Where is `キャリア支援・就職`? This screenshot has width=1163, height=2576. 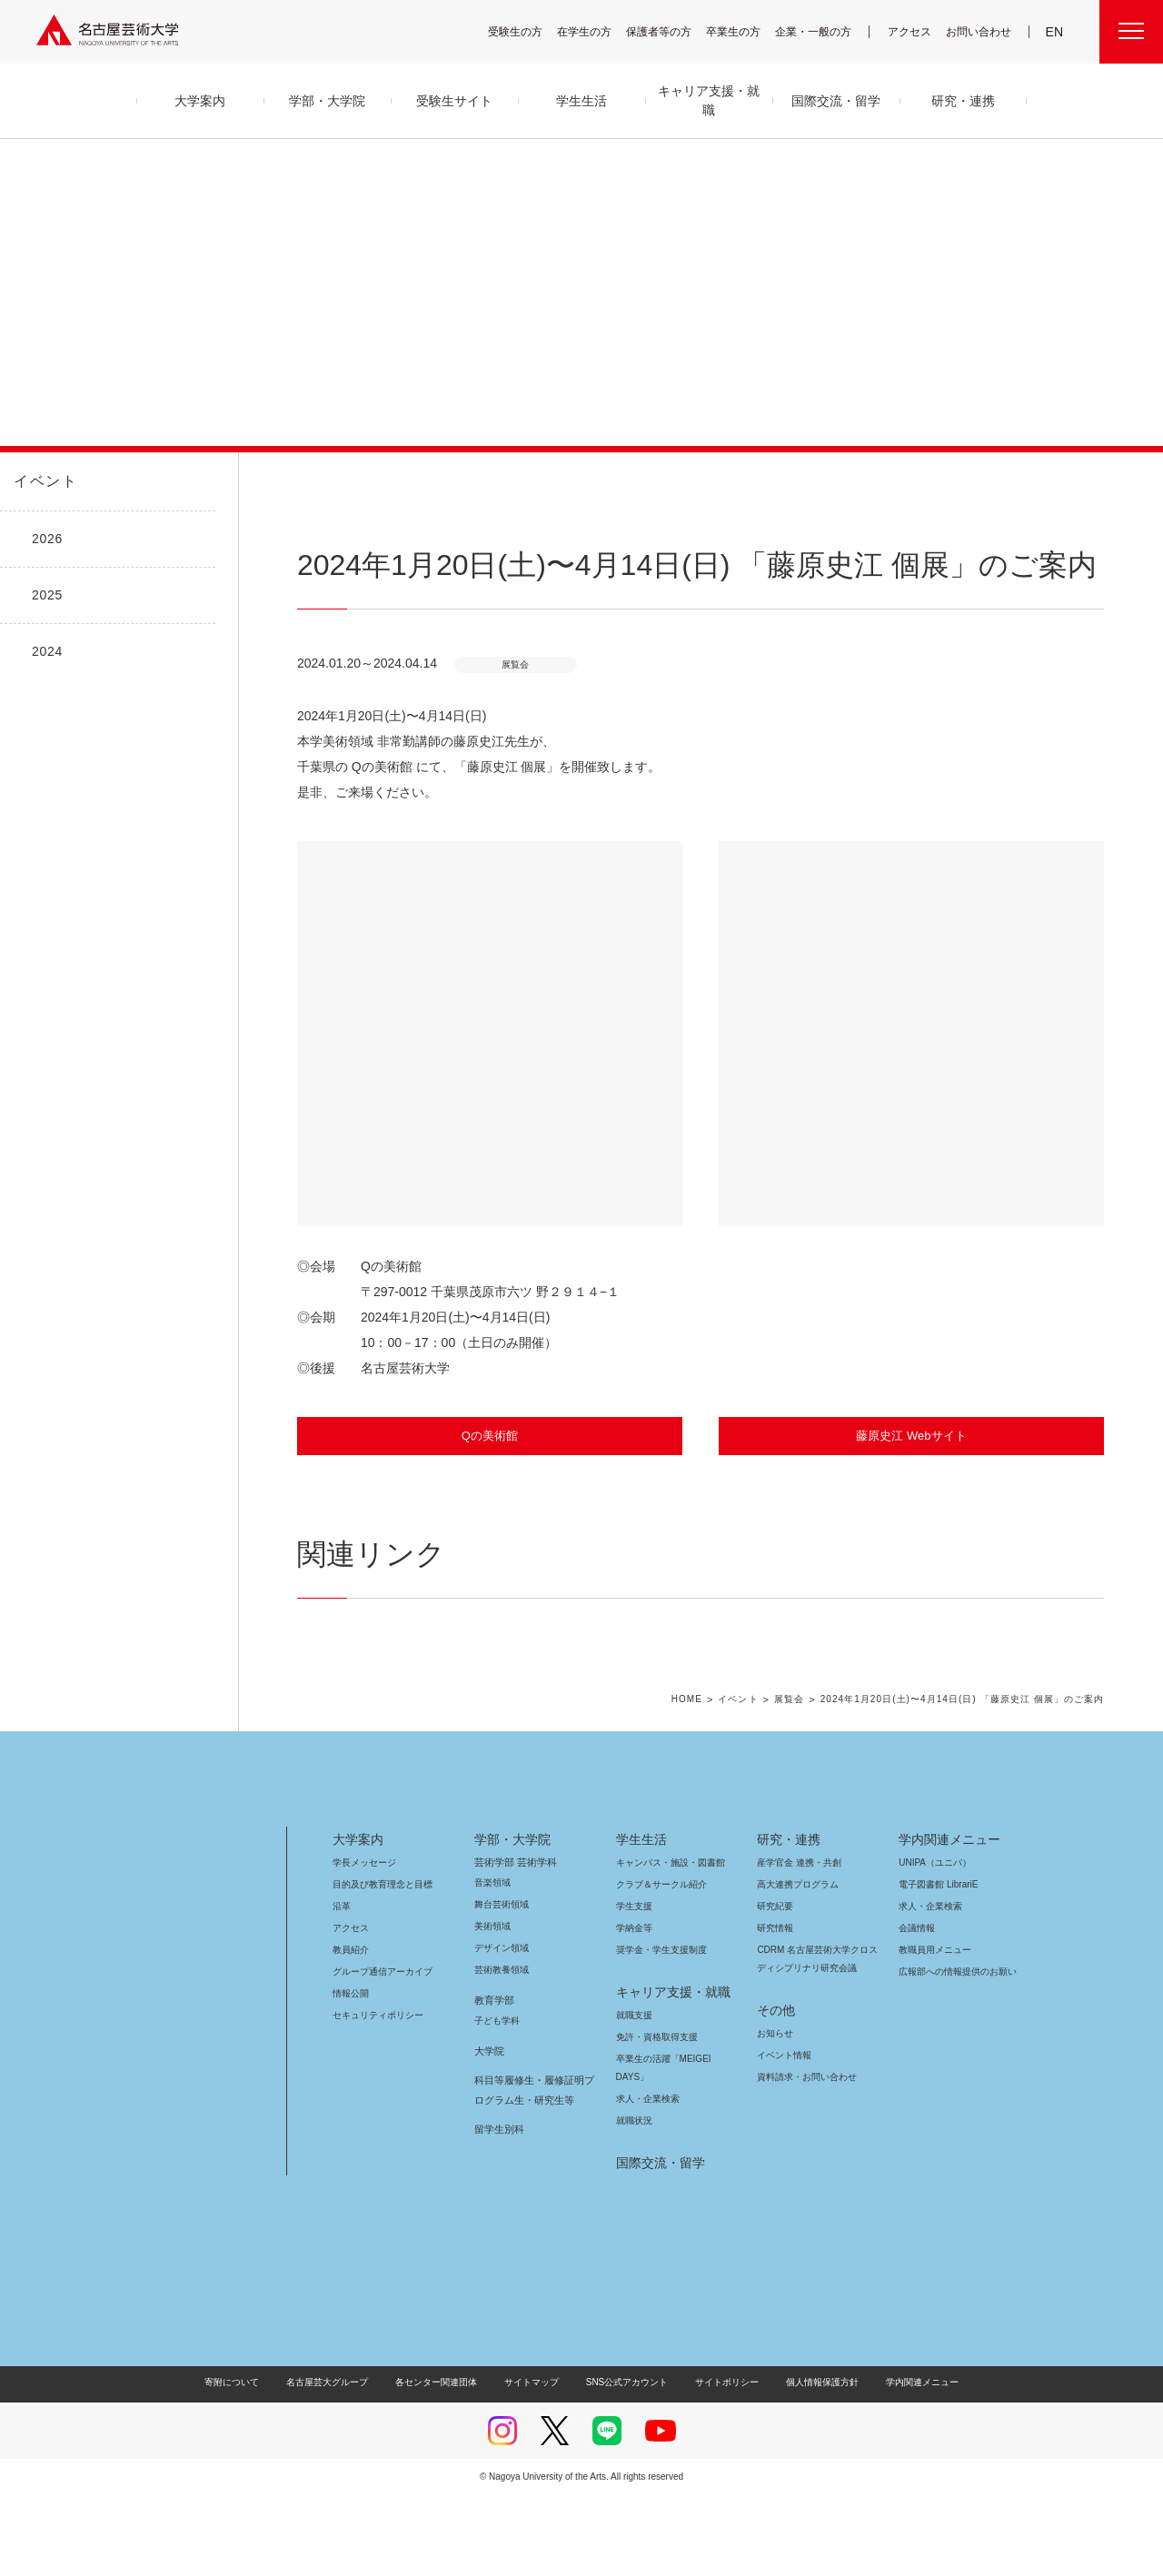 キャリア支援・就職 is located at coordinates (666, 2073).